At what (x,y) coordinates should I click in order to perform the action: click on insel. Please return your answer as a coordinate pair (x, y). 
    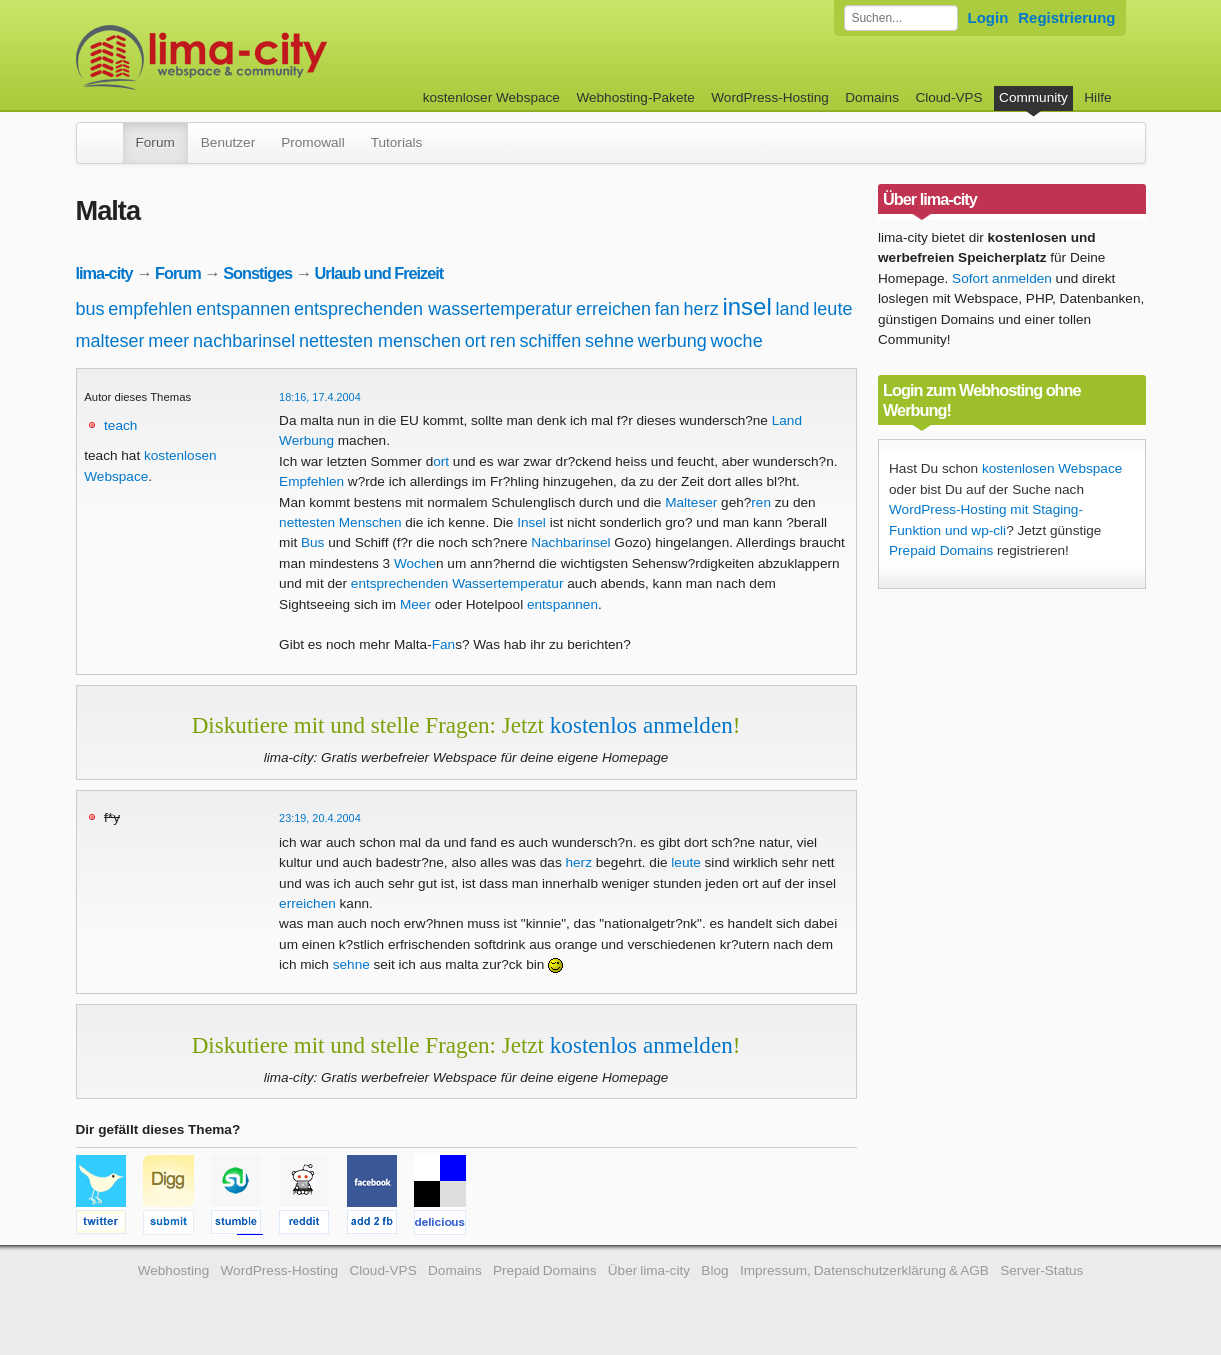
    Looking at the image, I should click on (746, 306).